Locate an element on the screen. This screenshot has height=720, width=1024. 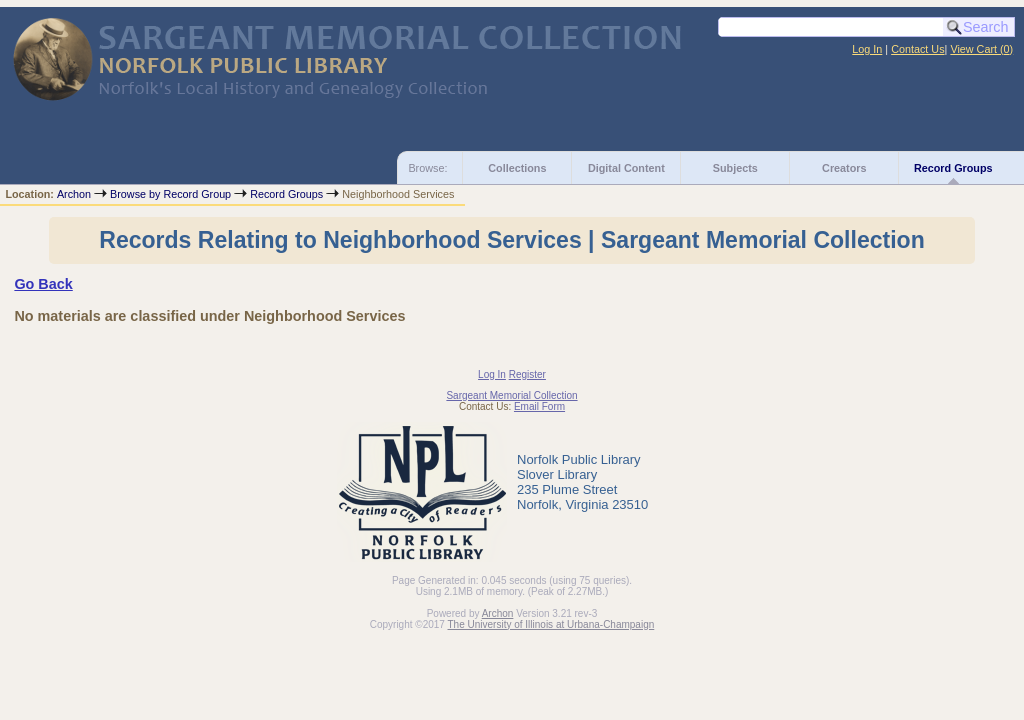
The University of Illinois at Urbana-Champaign is located at coordinates (551, 624).